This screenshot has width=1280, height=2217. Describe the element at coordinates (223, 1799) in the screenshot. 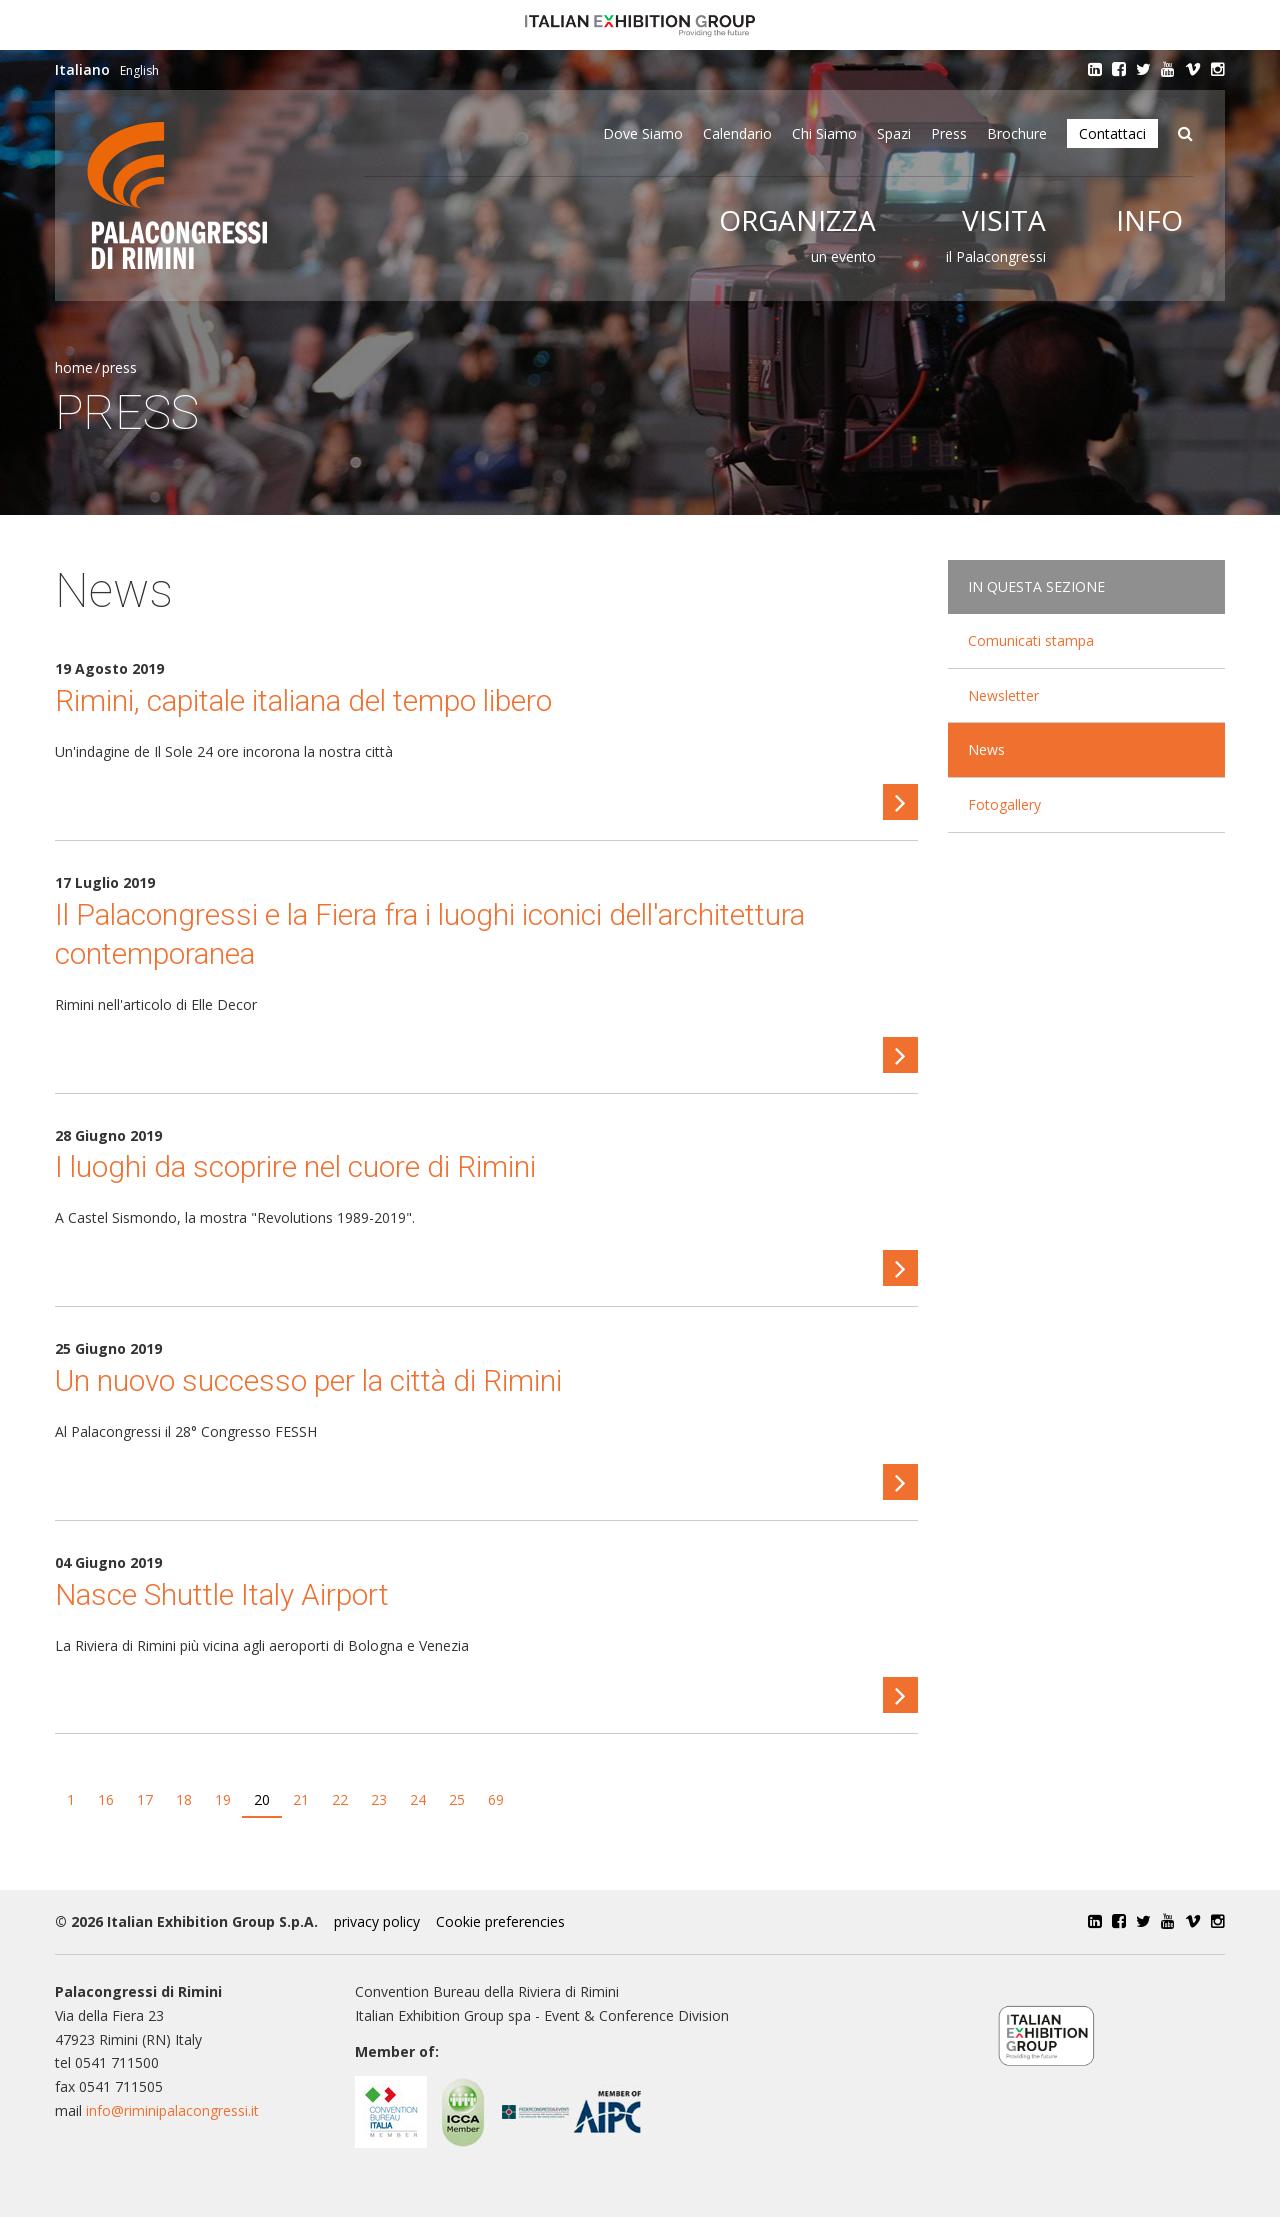

I see `19` at that location.